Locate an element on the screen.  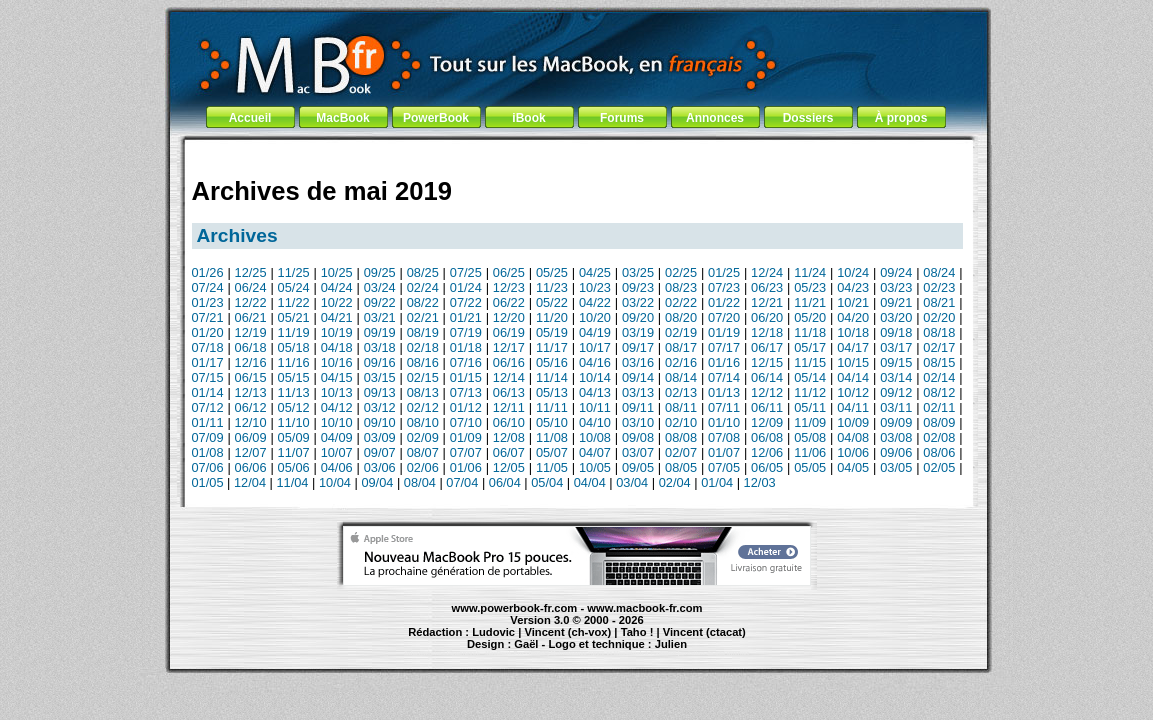
01/21 is located at coordinates (466, 317).